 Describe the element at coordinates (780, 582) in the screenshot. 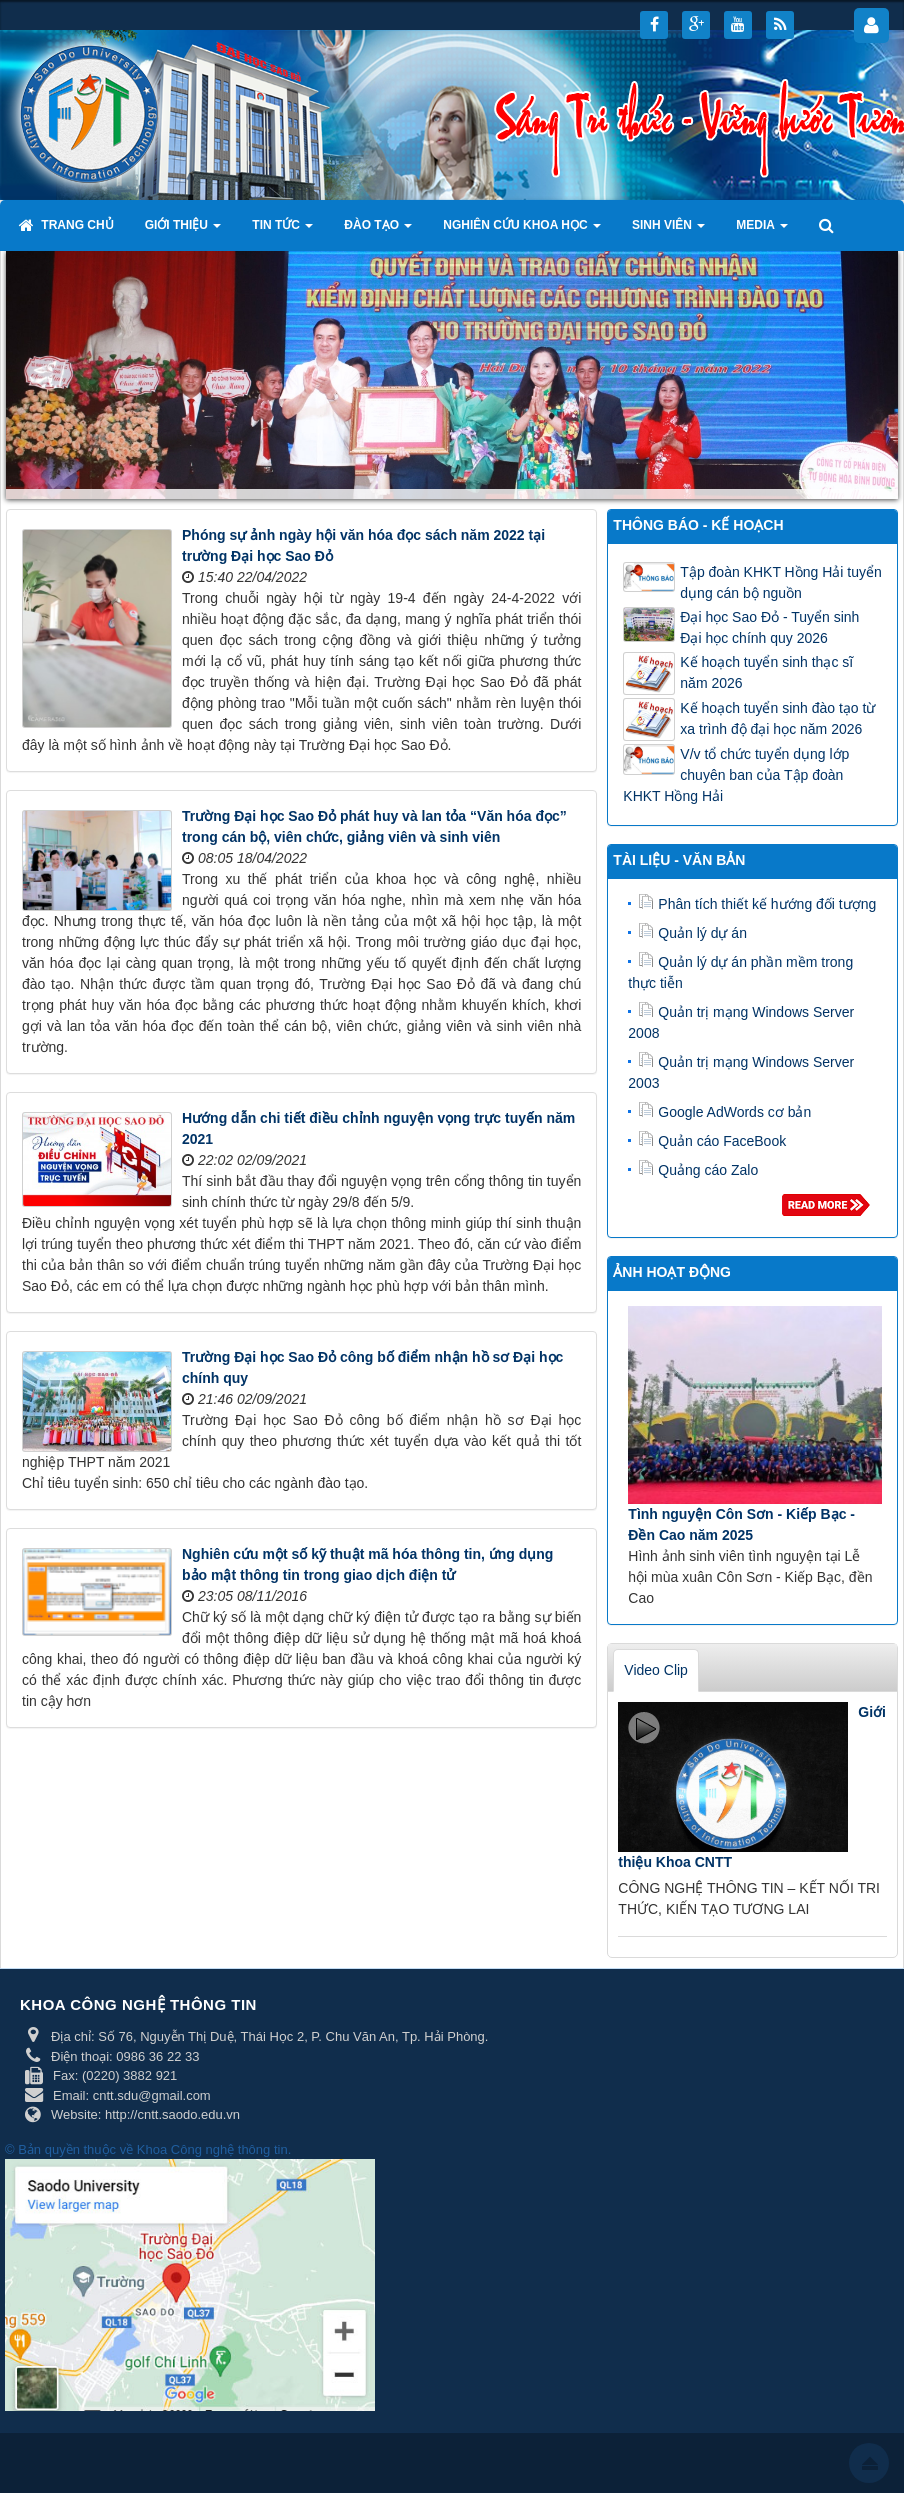

I see `Tập đoàn KHKT Hồng Hải tuyển dụng cán bộ nguồn` at that location.